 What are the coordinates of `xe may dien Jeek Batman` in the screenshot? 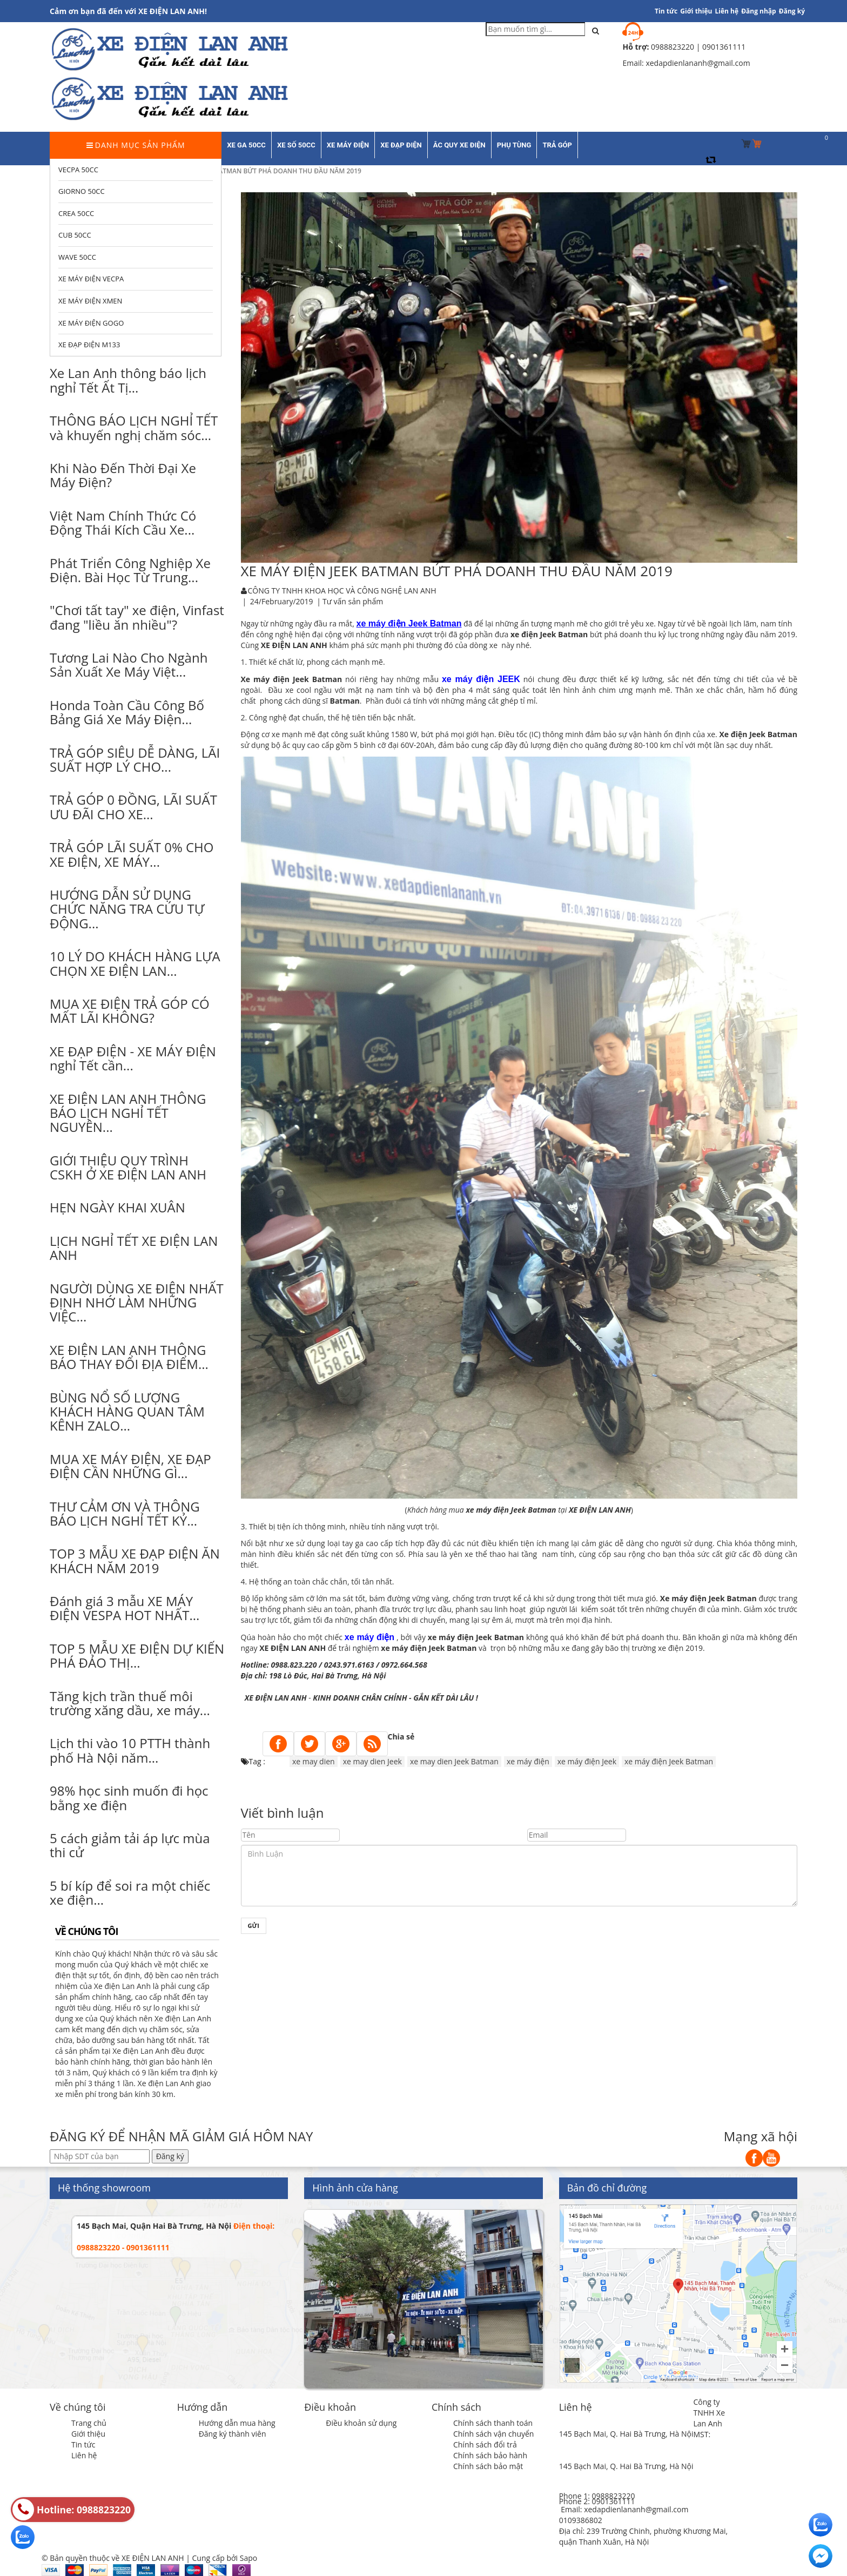 It's located at (454, 1761).